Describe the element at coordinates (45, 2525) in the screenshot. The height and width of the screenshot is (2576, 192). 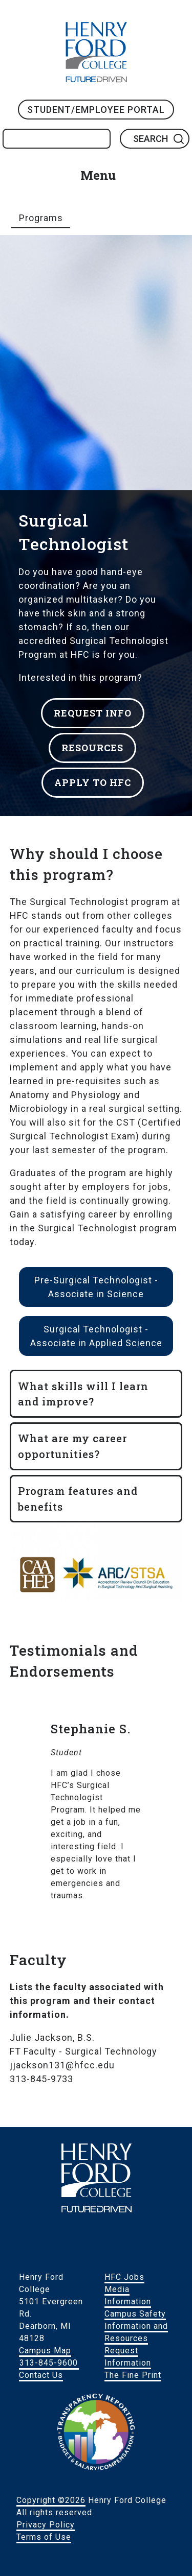
I see `Privacy Policy` at that location.